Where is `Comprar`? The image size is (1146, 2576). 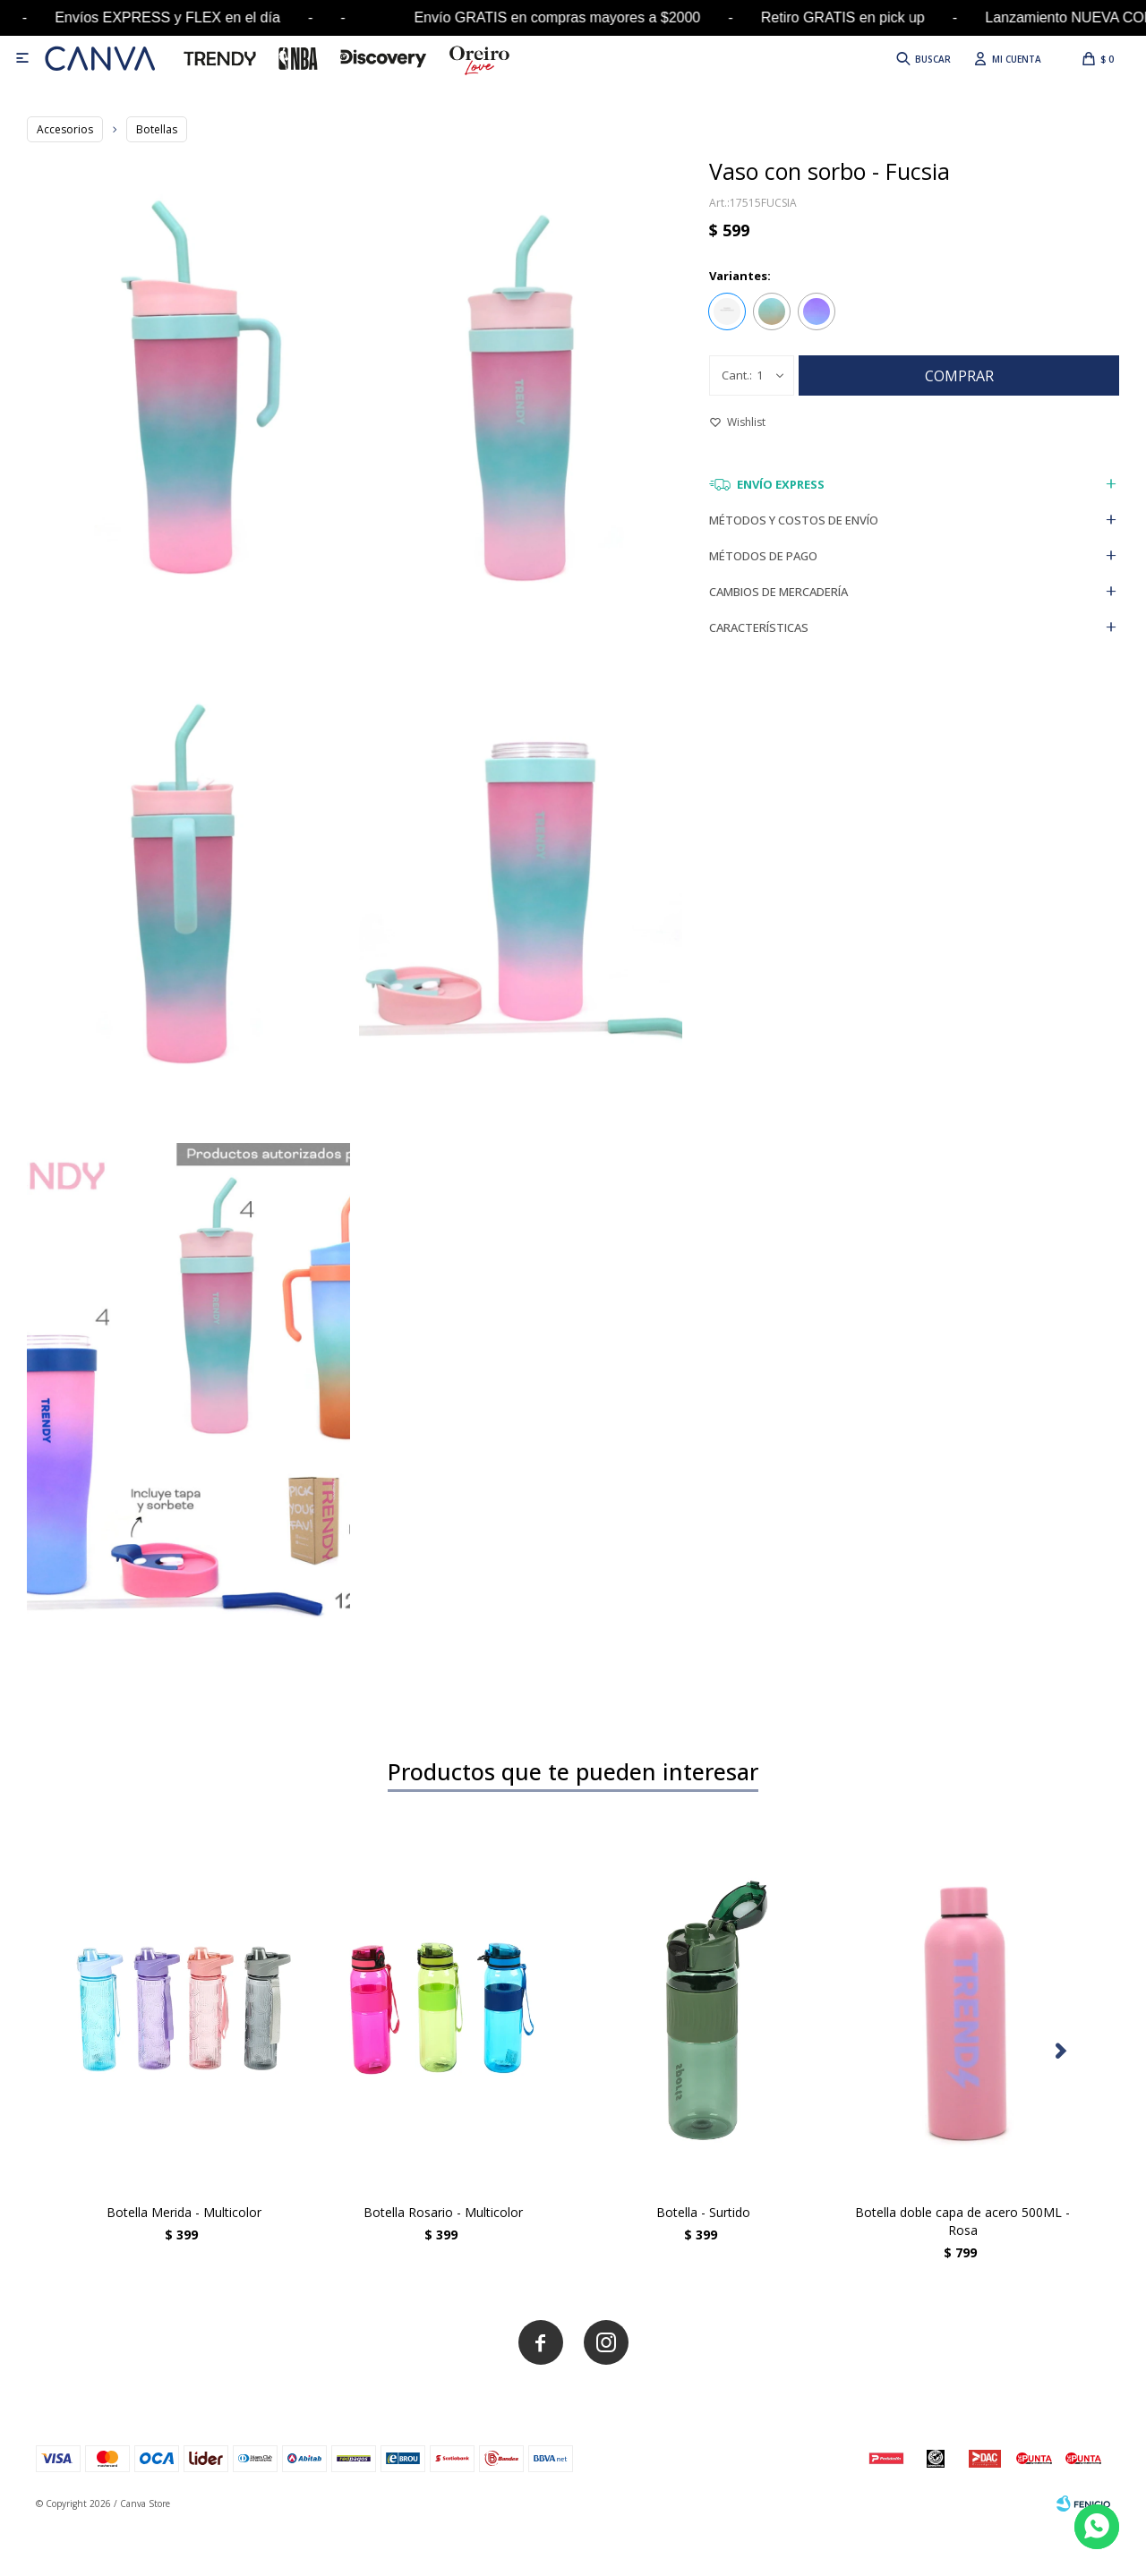
Comprar is located at coordinates (959, 376).